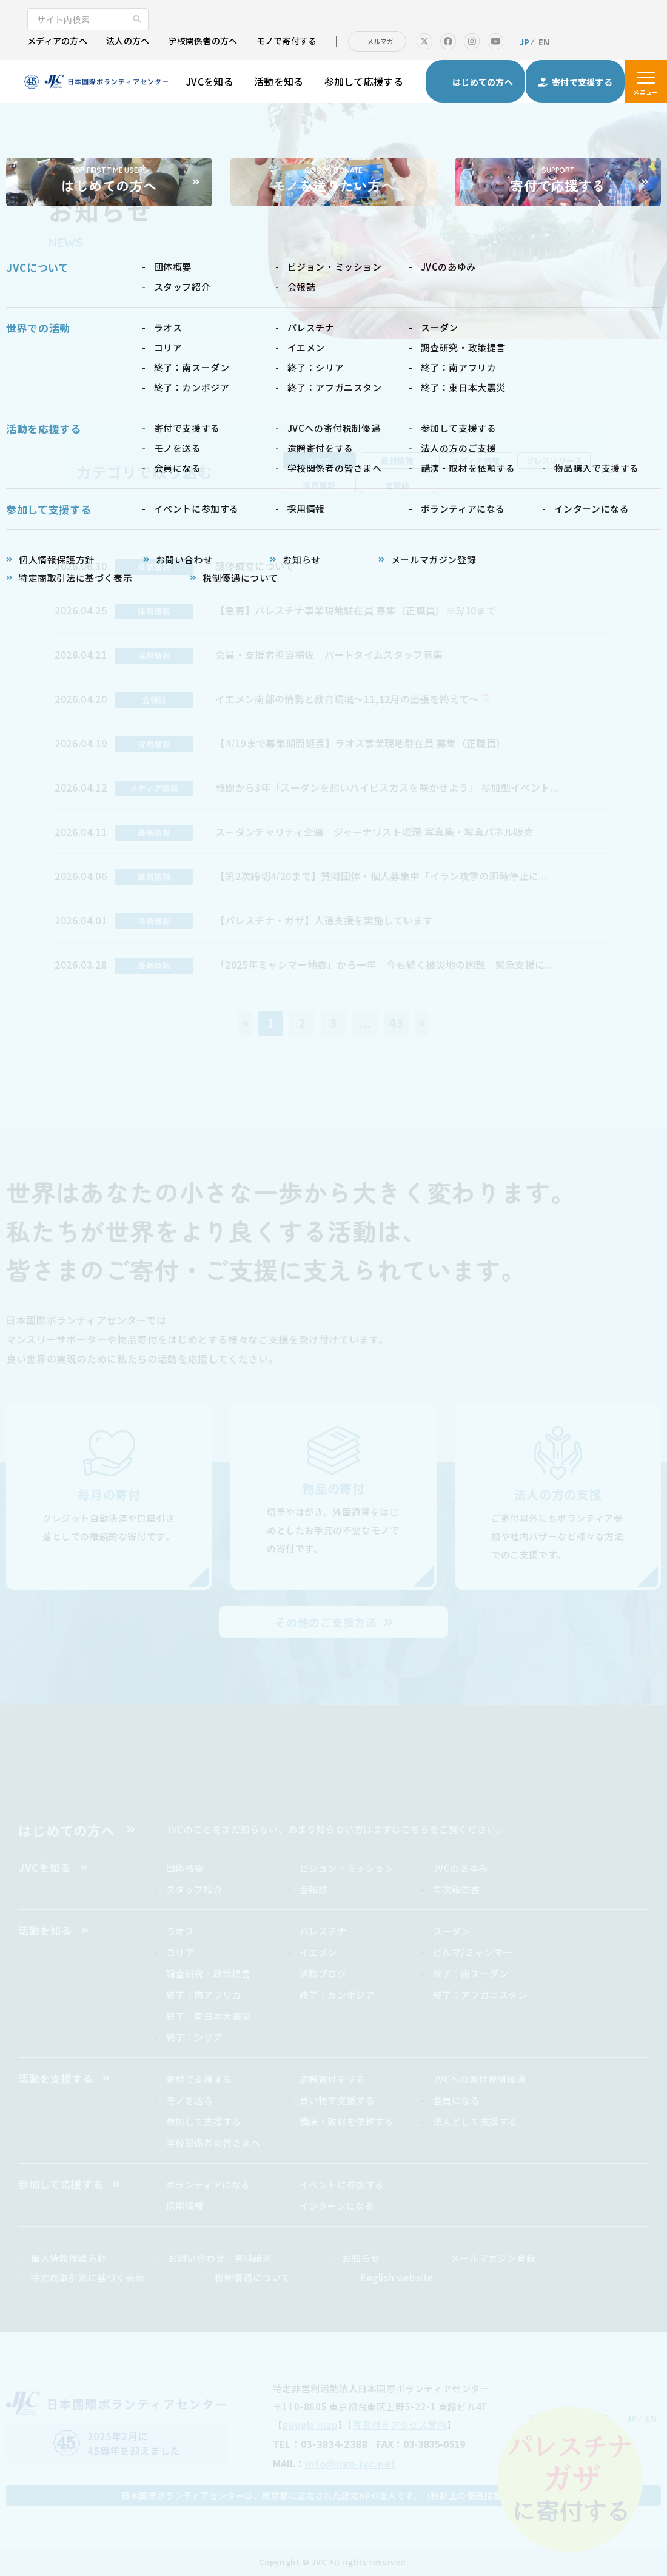 The height and width of the screenshot is (2576, 667). Describe the element at coordinates (472, 1952) in the screenshot. I see `ビルマ/ミャンマー` at that location.